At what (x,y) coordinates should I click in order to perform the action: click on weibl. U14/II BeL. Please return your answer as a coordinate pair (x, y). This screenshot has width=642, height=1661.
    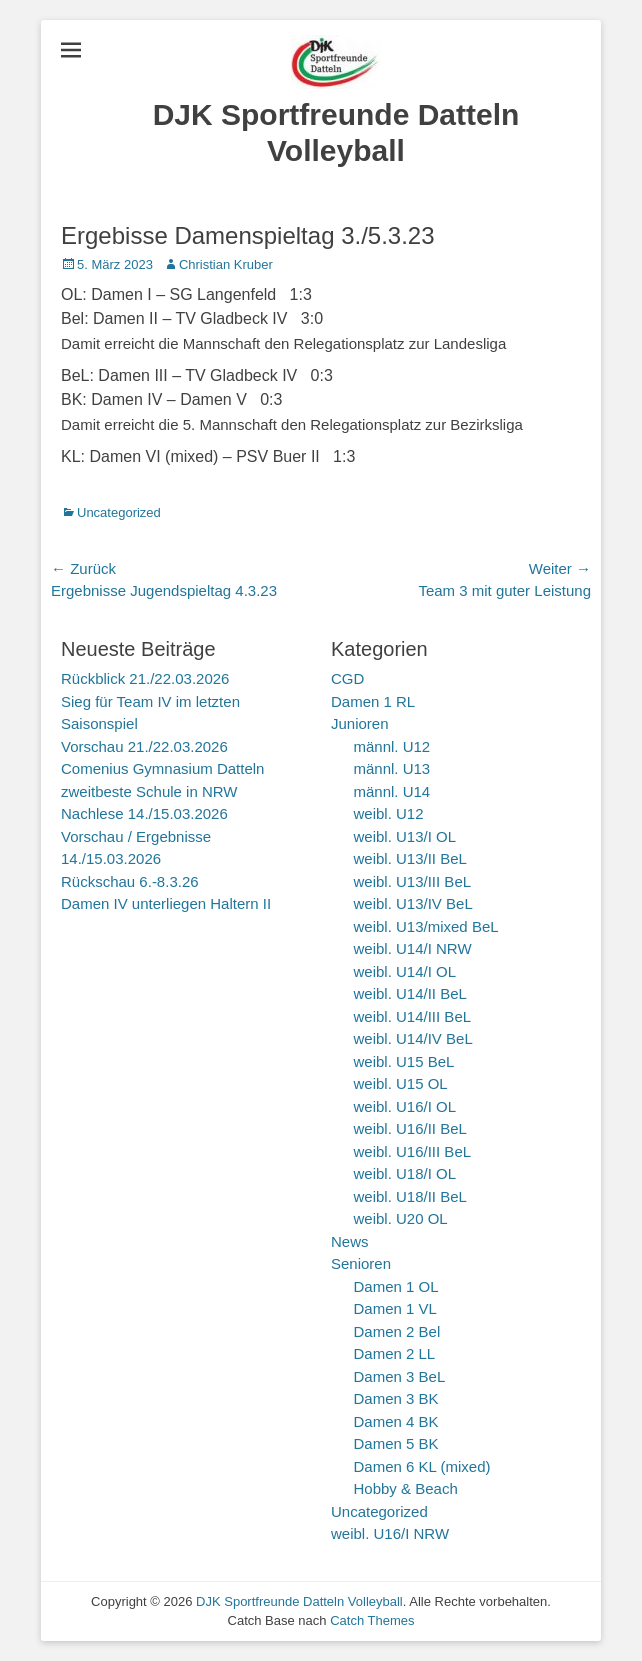
    Looking at the image, I should click on (410, 993).